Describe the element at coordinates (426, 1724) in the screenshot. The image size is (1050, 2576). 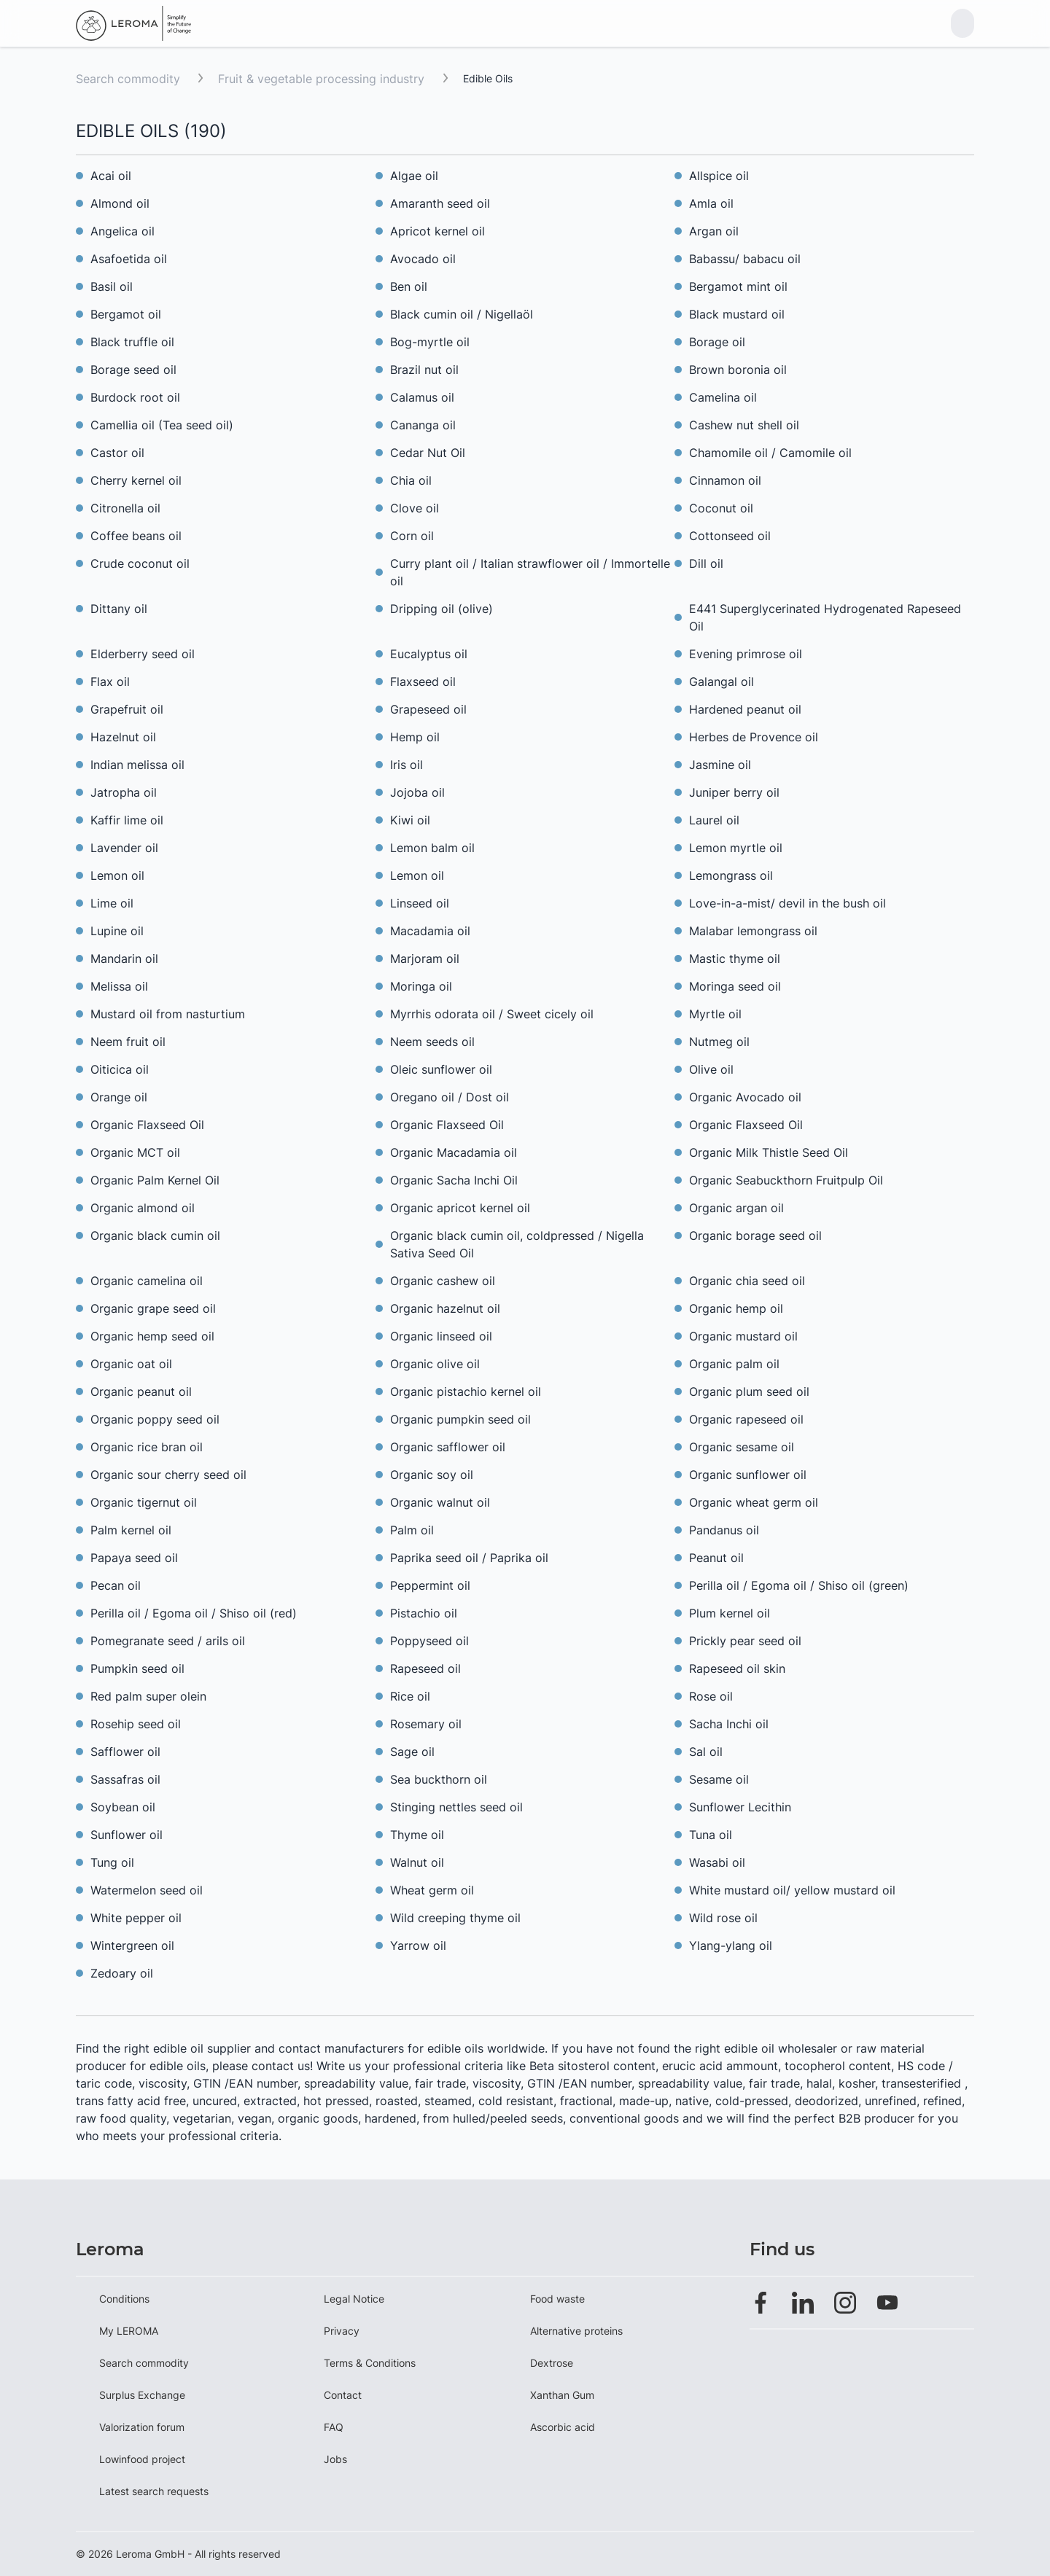
I see `Rosemary oil` at that location.